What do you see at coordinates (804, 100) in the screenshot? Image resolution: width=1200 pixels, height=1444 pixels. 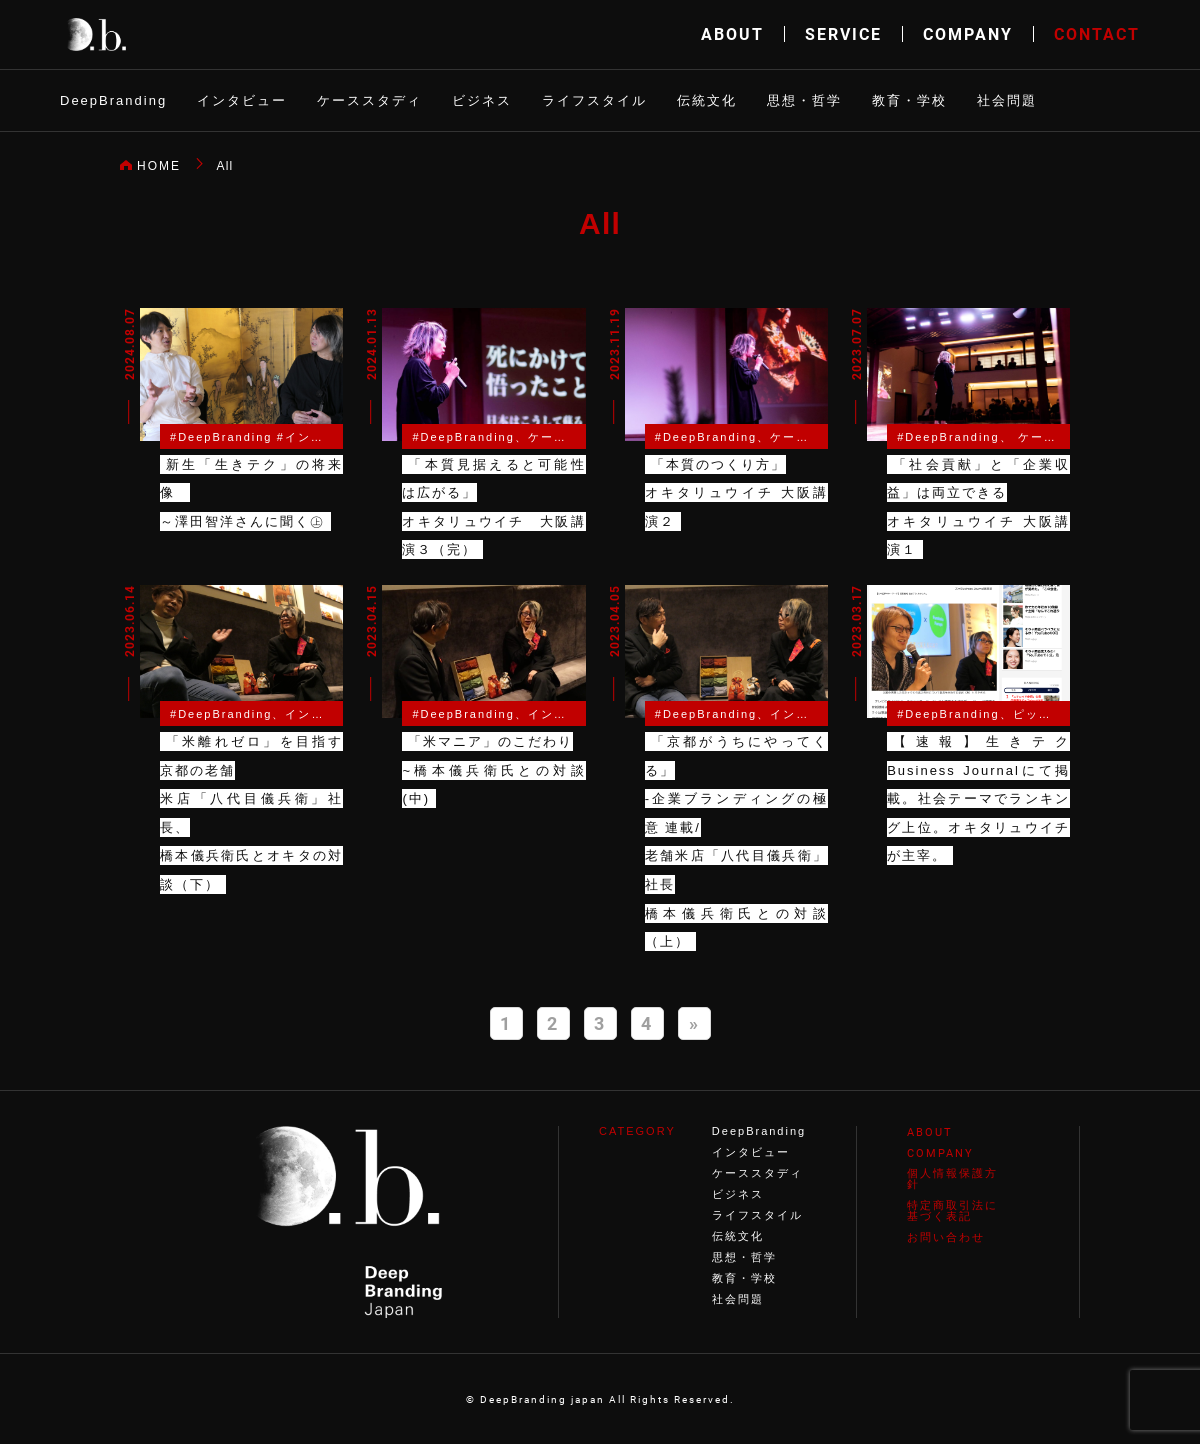 I see `思想・哲学` at bounding box center [804, 100].